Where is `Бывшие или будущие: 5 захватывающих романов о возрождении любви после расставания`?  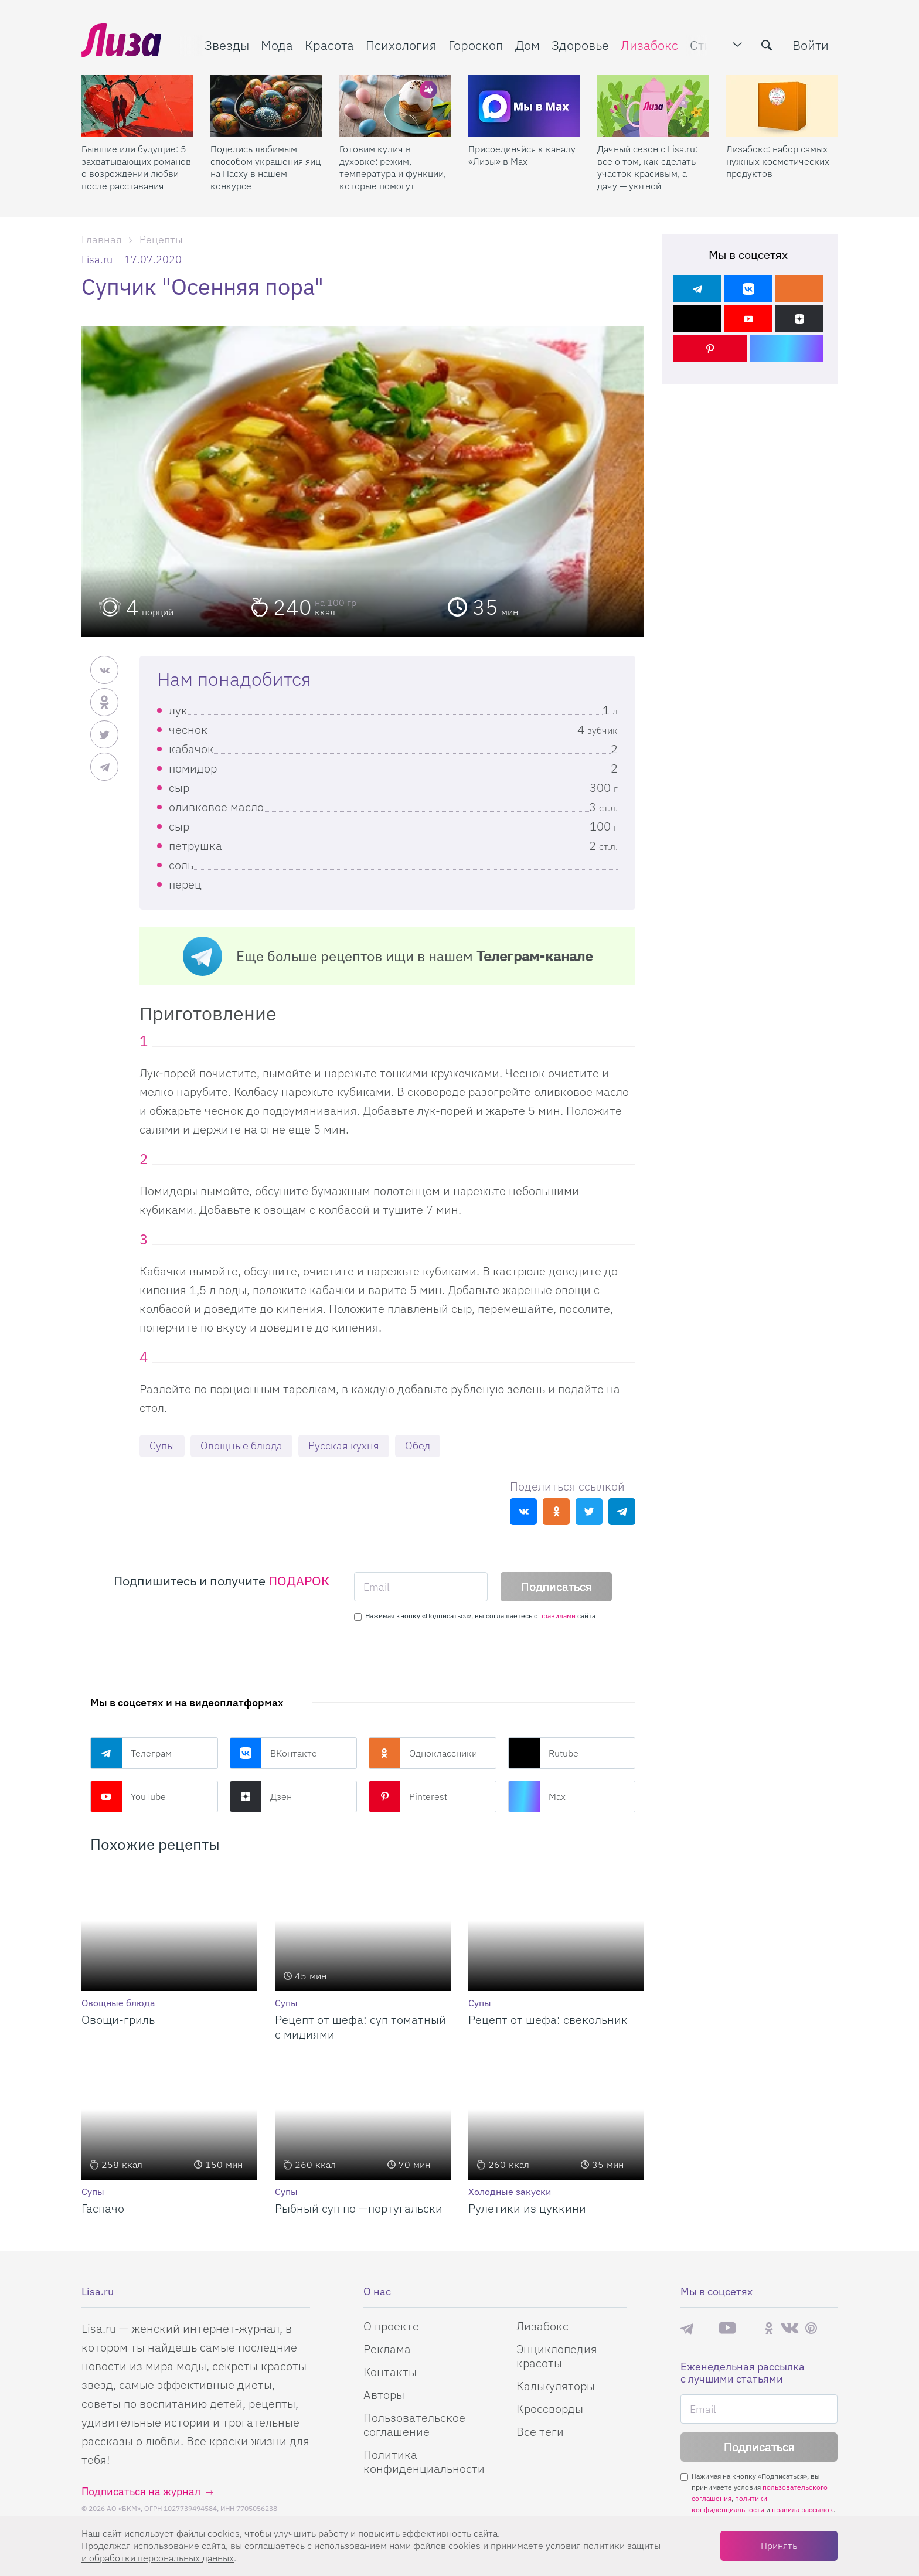
Бывшие или будущие: 5 захватывающих романов о возрождении любви после расставания is located at coordinates (136, 167).